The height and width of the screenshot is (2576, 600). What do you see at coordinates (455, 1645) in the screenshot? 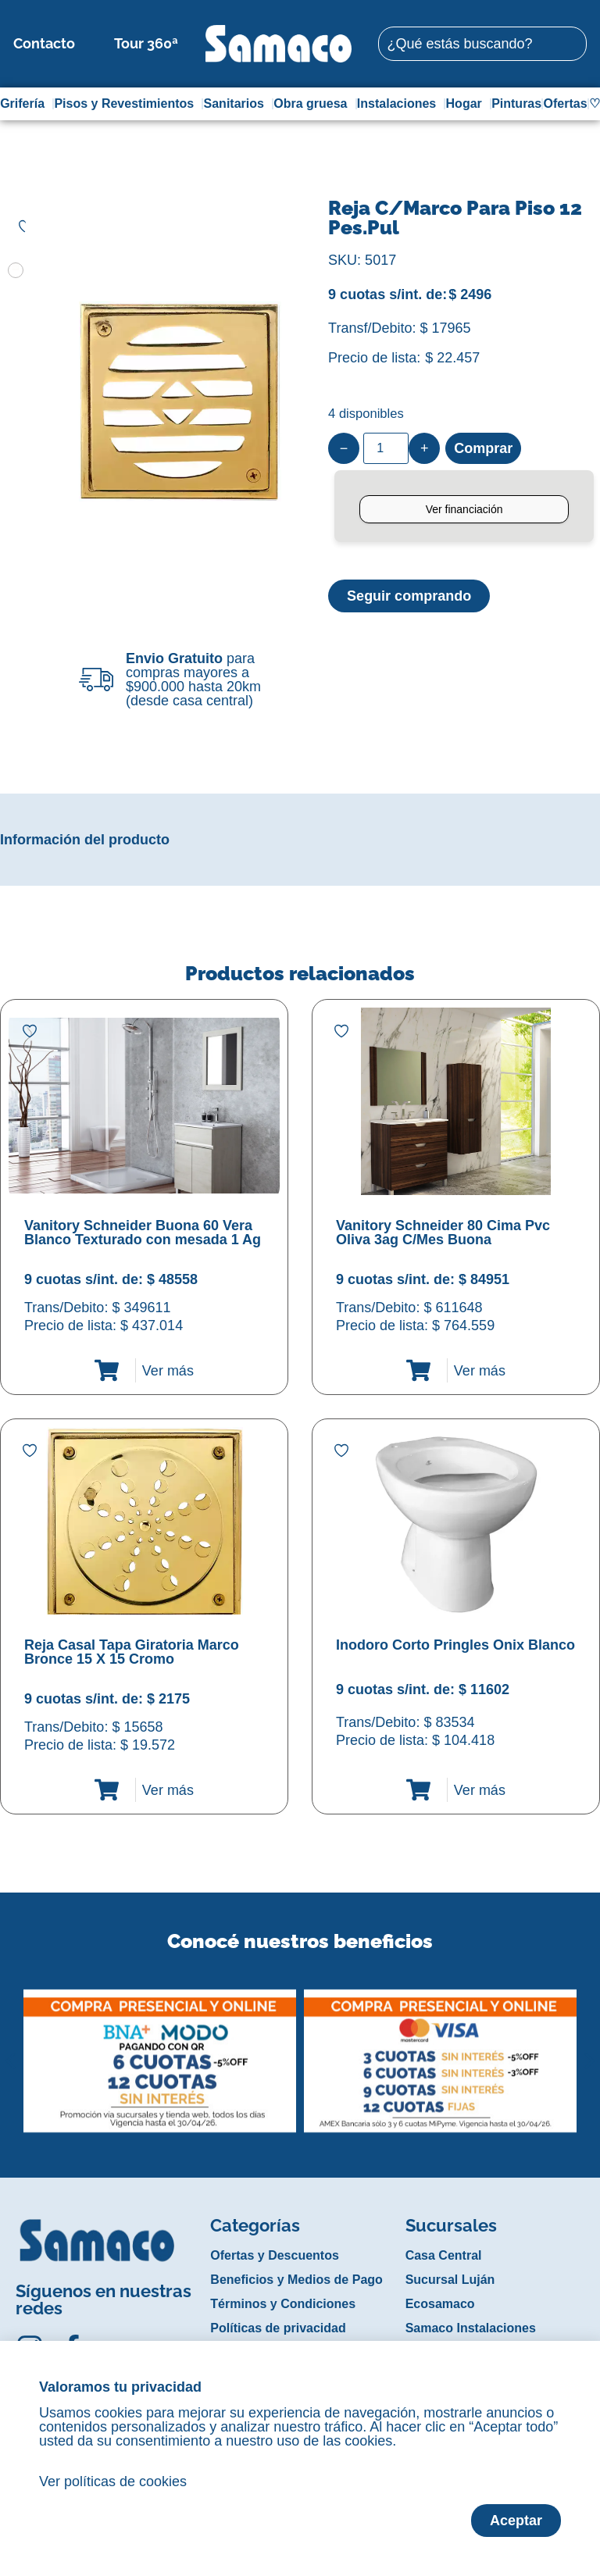
I see `Inodoro Corto Pringles Onix Blanco` at bounding box center [455, 1645].